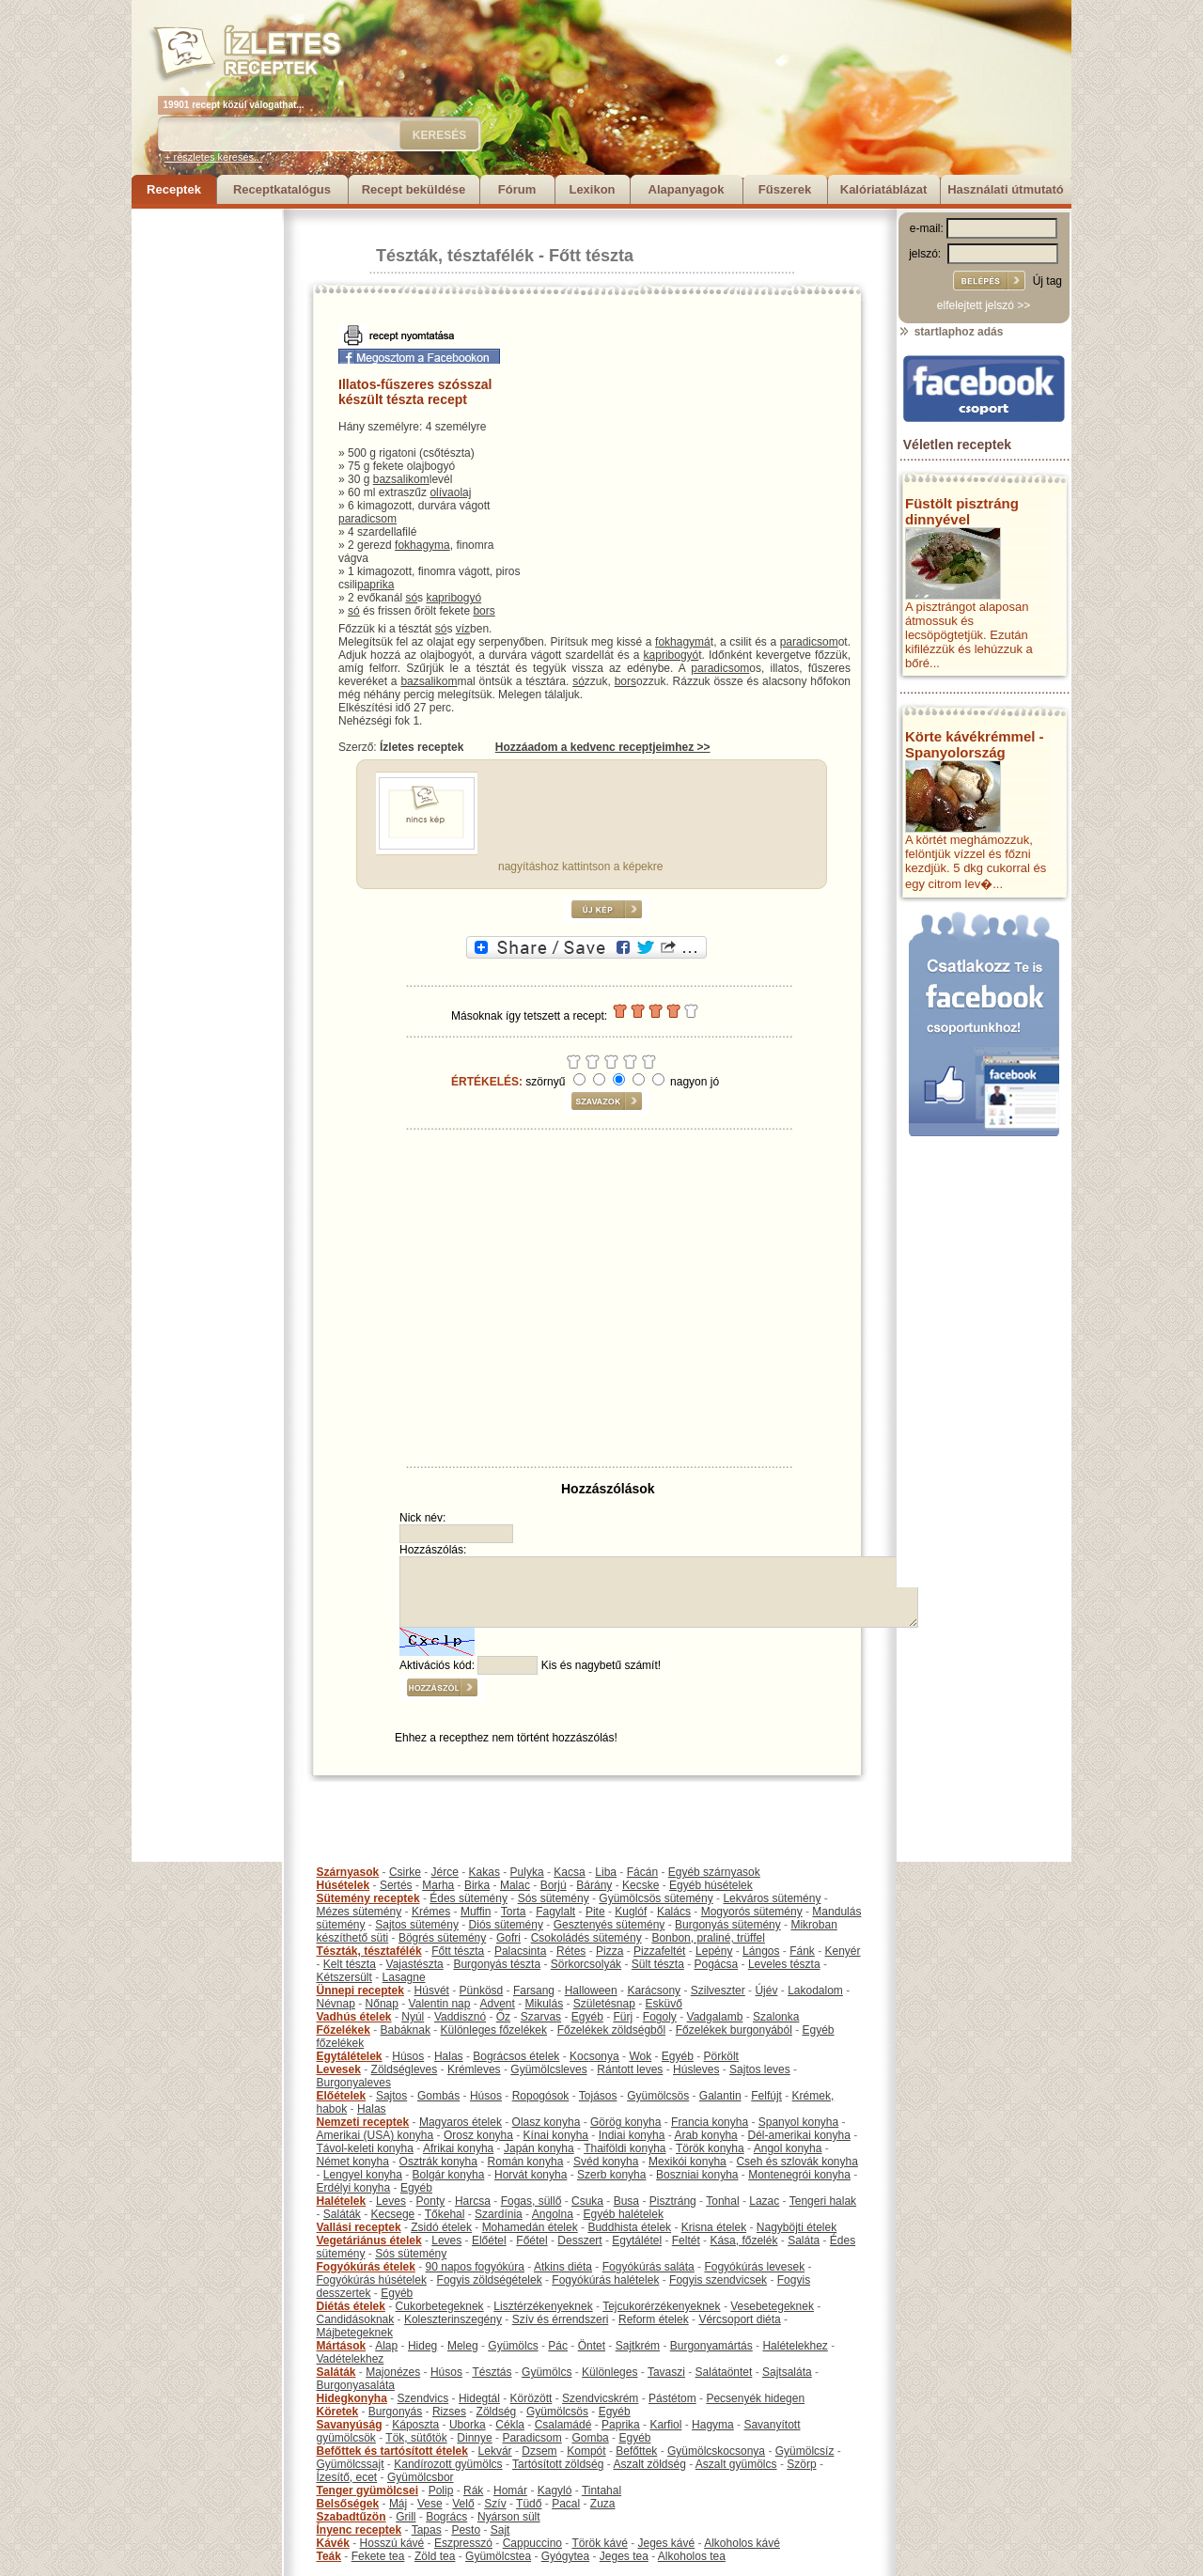 The image size is (1203, 2576). Describe the element at coordinates (542, 2306) in the screenshot. I see `Lisztérzékenyeknek` at that location.